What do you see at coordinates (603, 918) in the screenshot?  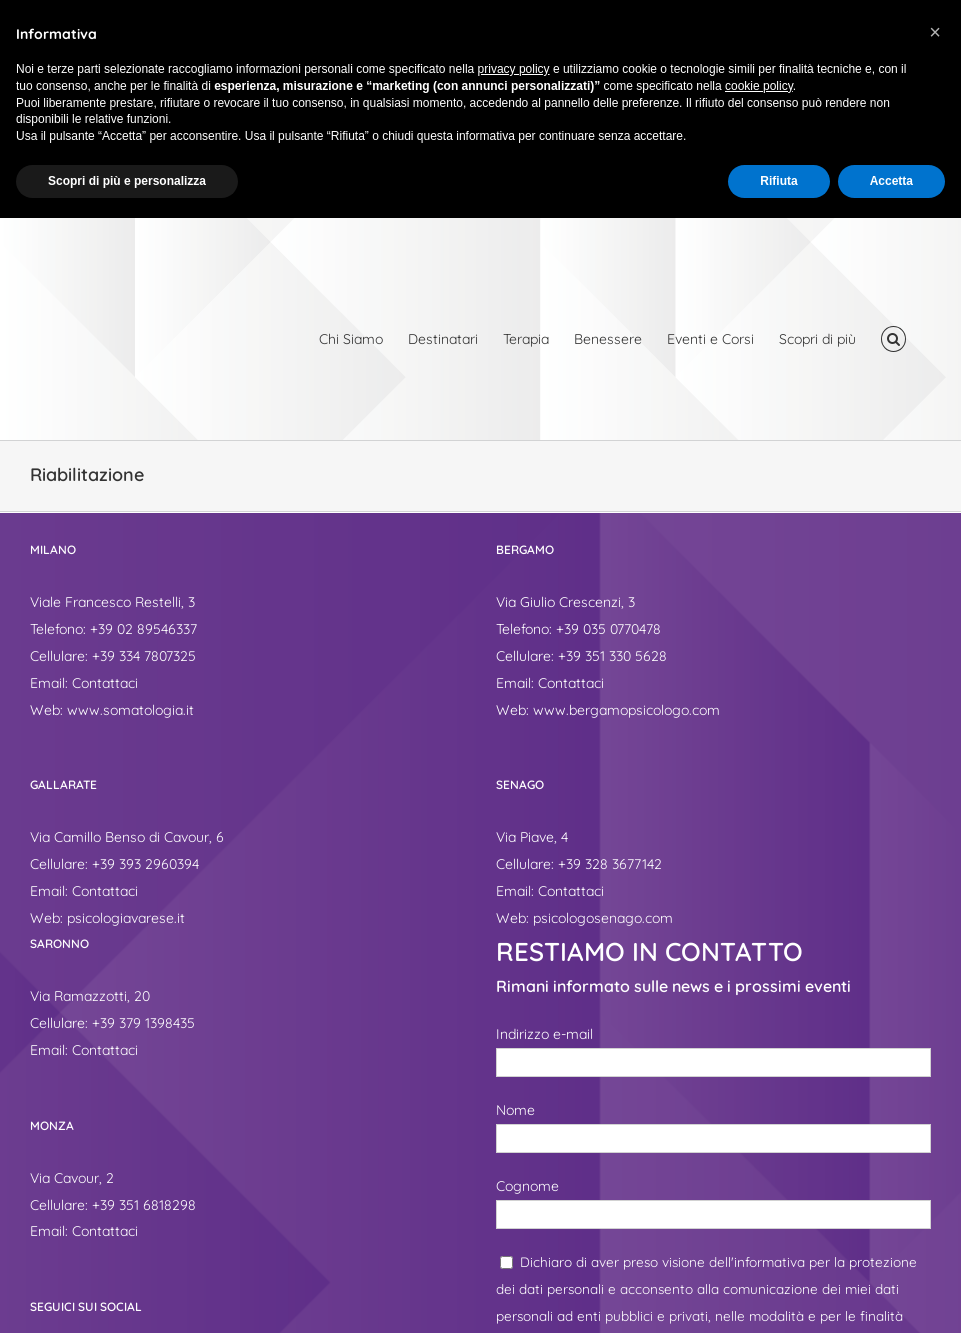 I see `psicologosenago.com` at bounding box center [603, 918].